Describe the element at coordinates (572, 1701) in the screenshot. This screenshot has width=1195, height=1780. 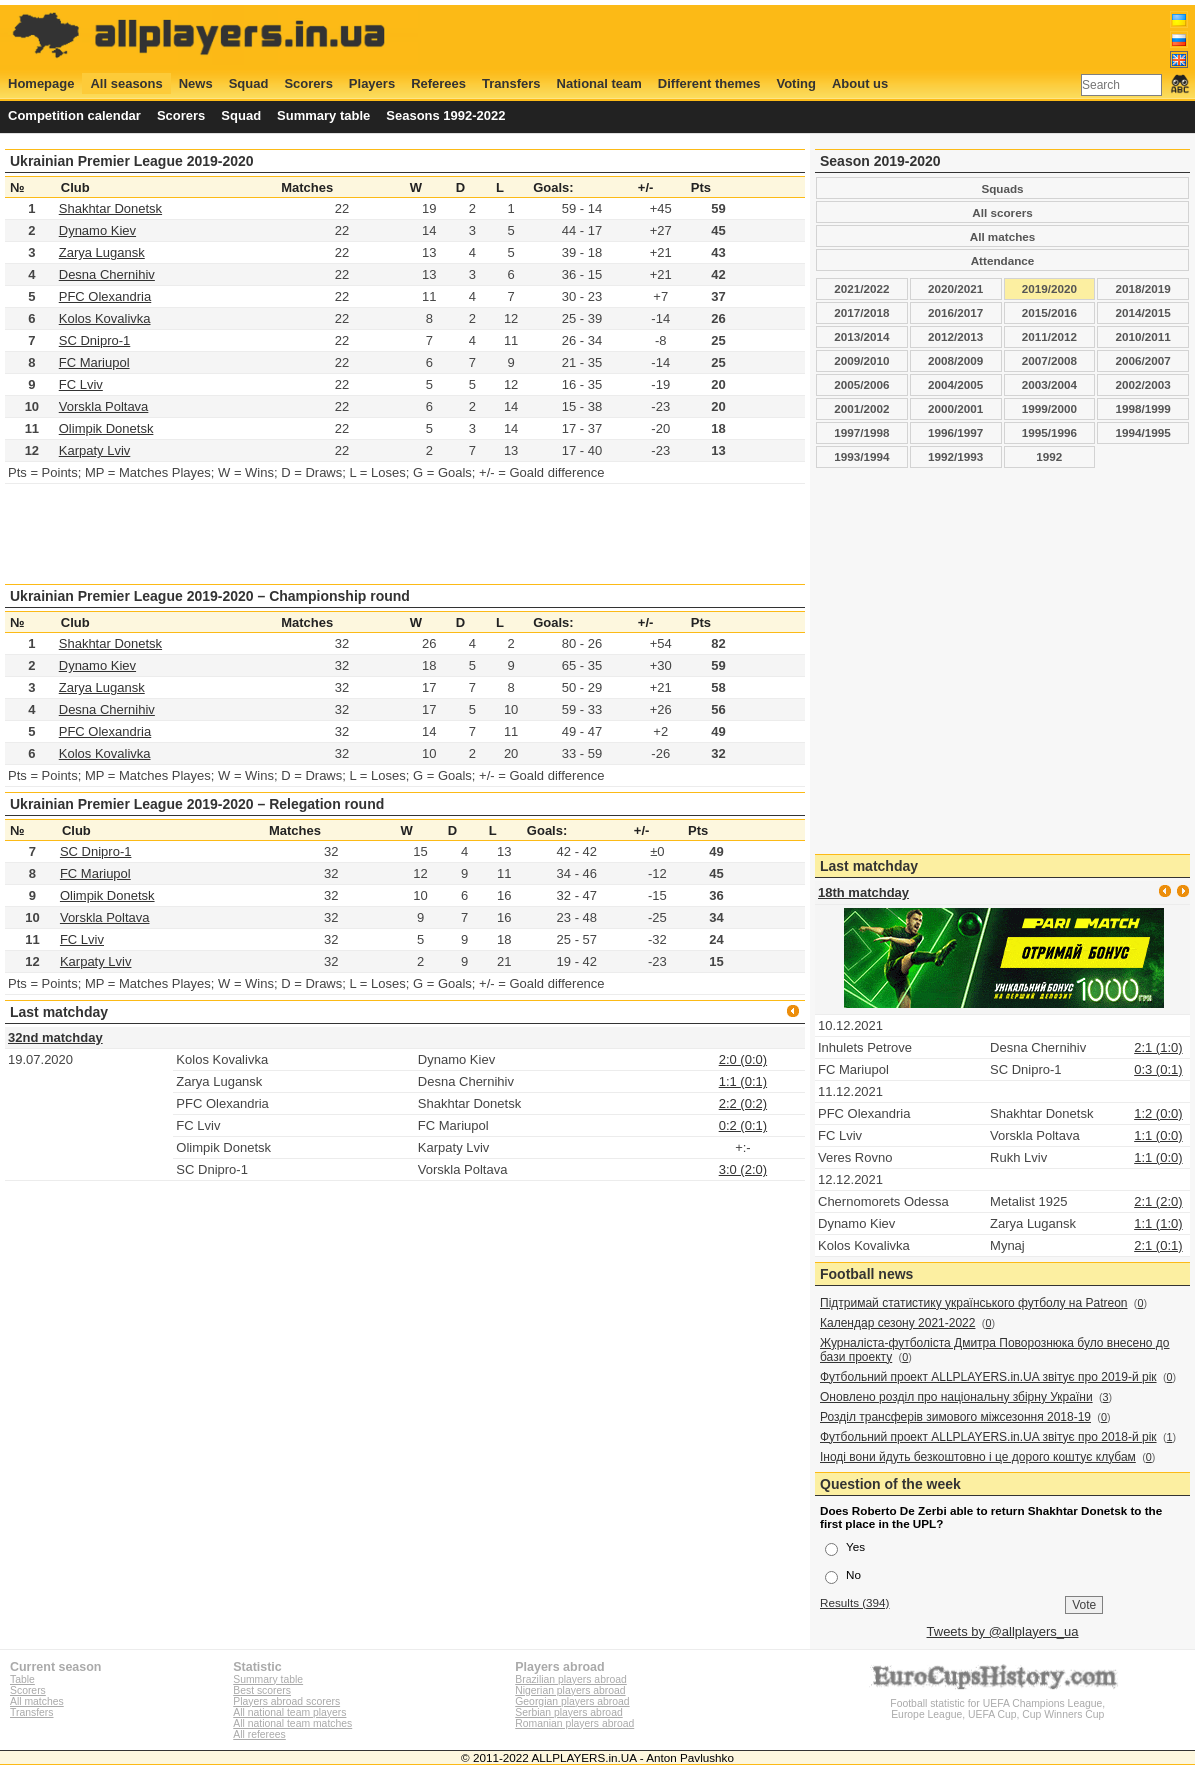
I see `Georgian players abroad` at that location.